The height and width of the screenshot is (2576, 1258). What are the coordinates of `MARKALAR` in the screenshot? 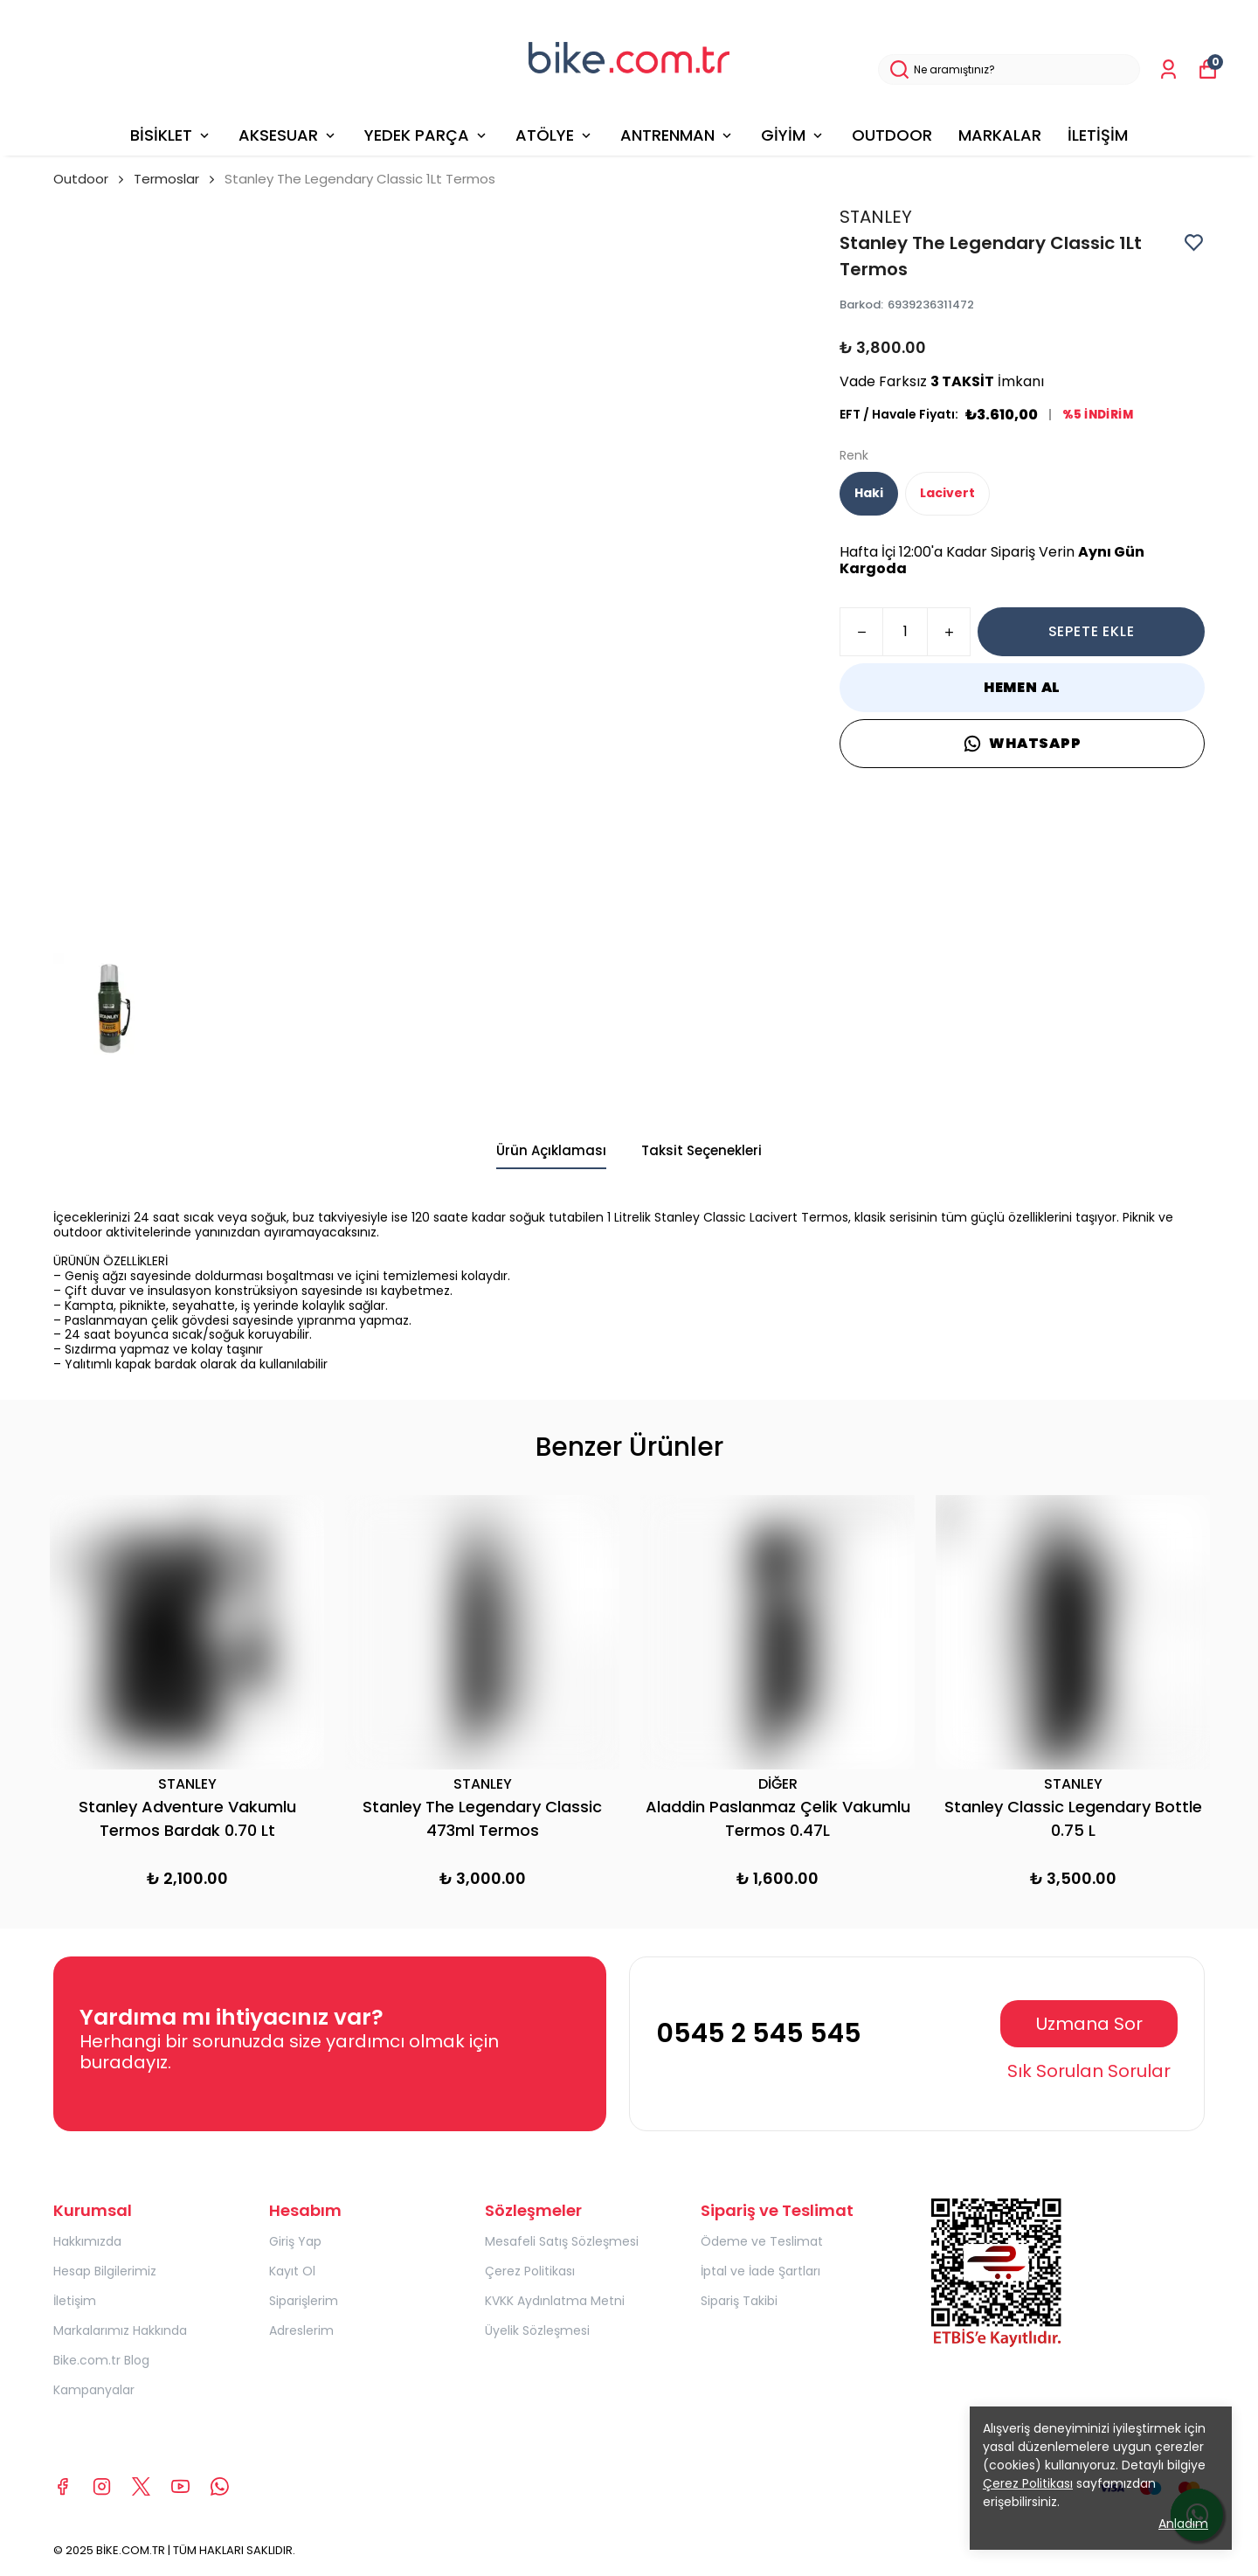 It's located at (999, 135).